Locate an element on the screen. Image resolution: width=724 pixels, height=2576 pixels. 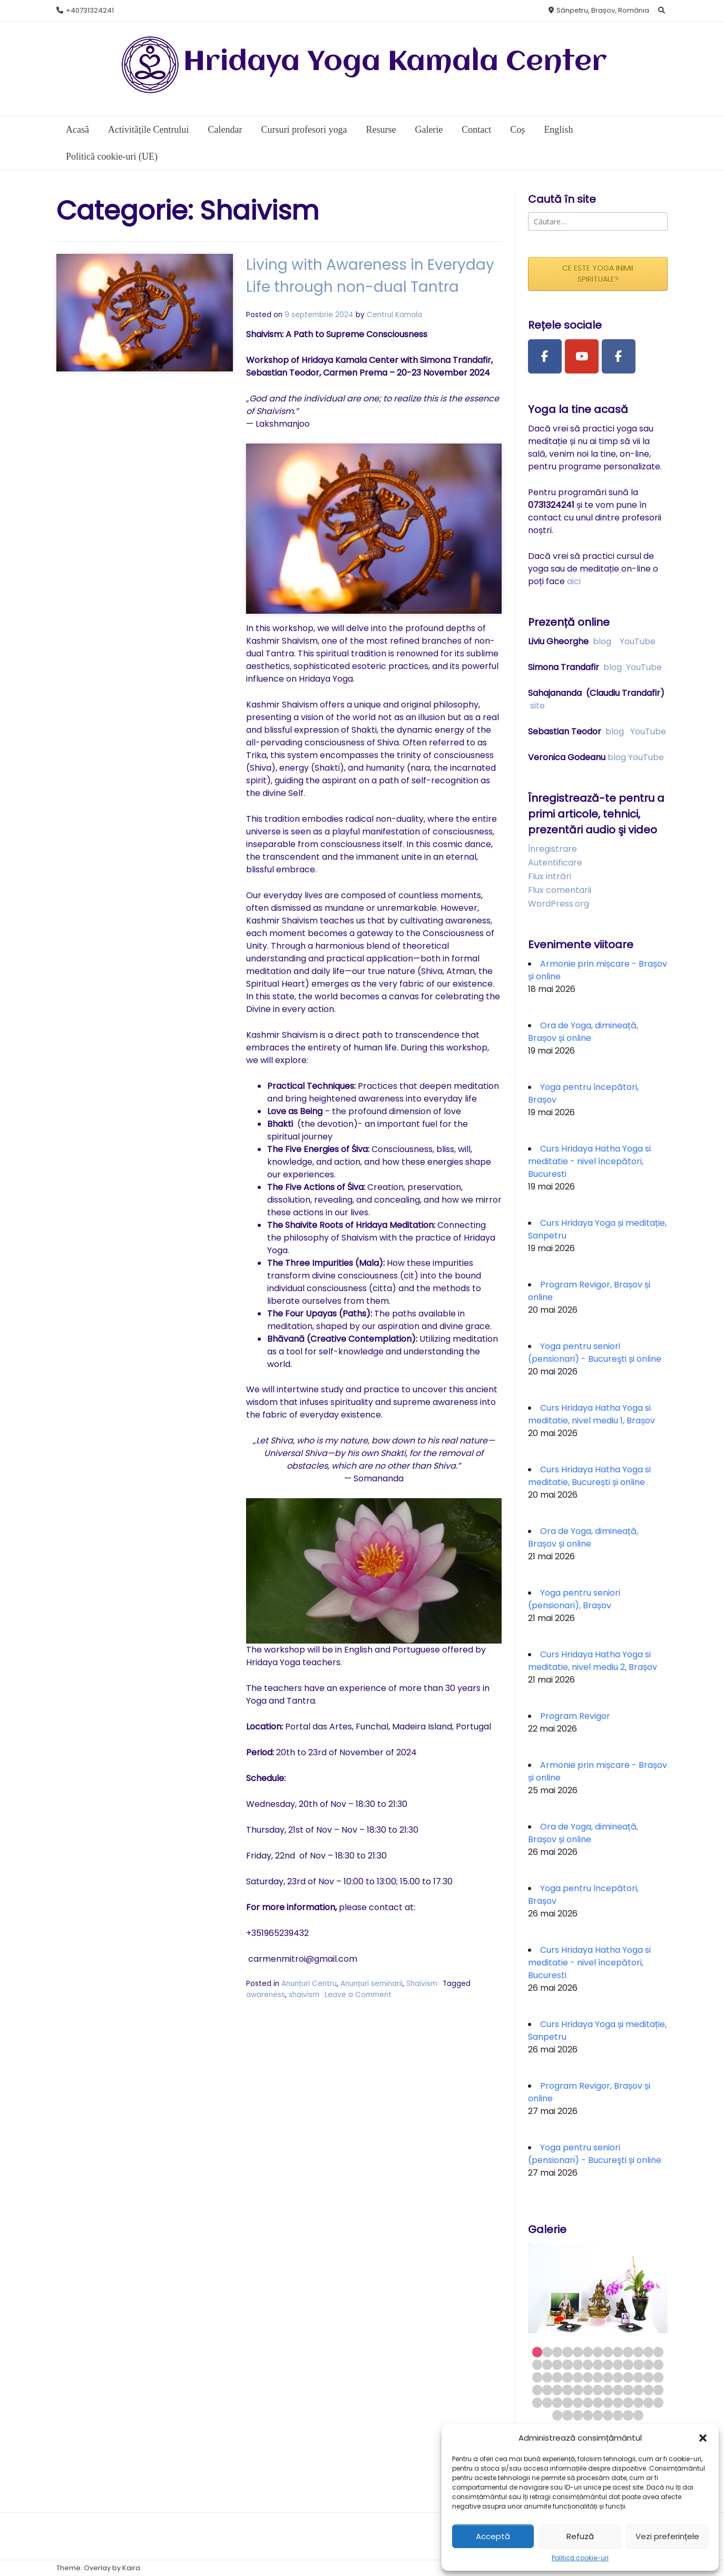
48 is located at coordinates (618, 2390).